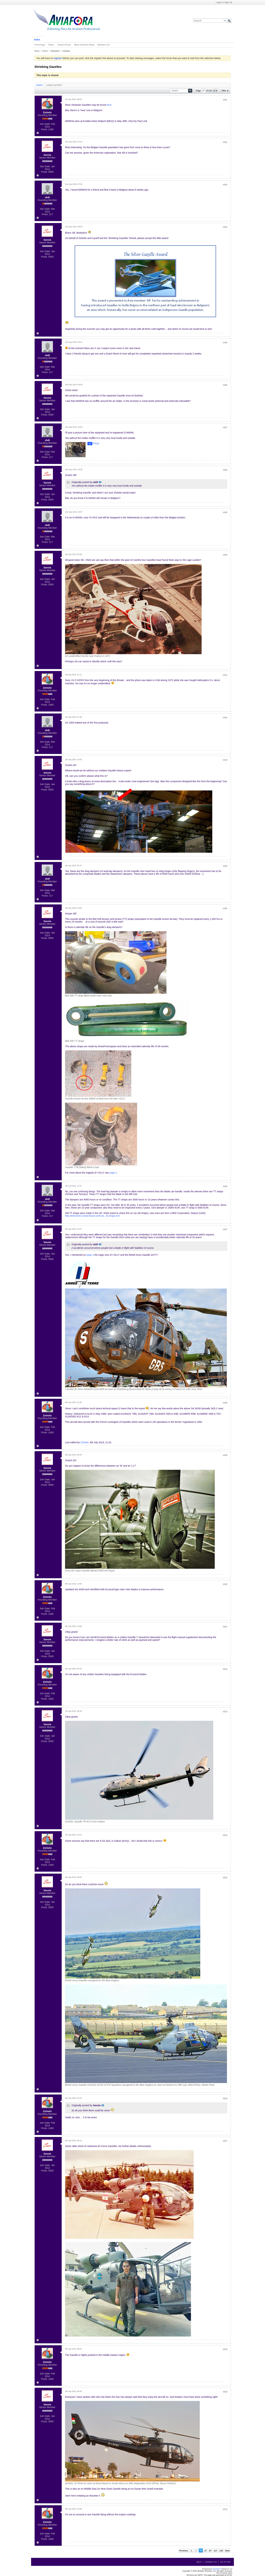  I want to click on Forum, so click(45, 51).